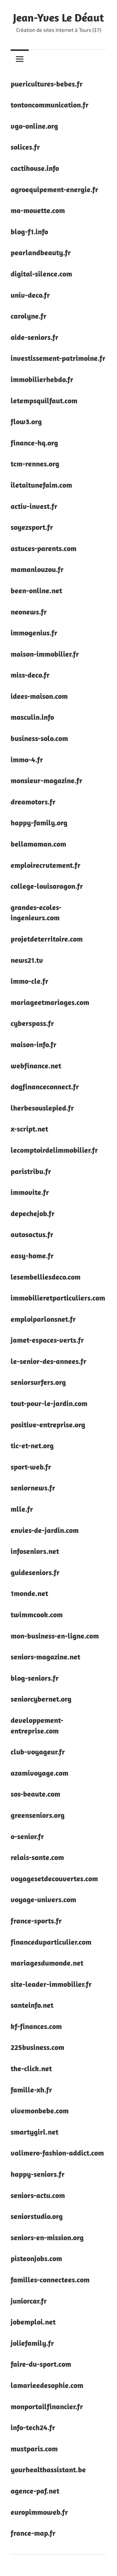 The image size is (117, 2576). What do you see at coordinates (35, 463) in the screenshot?
I see `tcm-rennes.org` at bounding box center [35, 463].